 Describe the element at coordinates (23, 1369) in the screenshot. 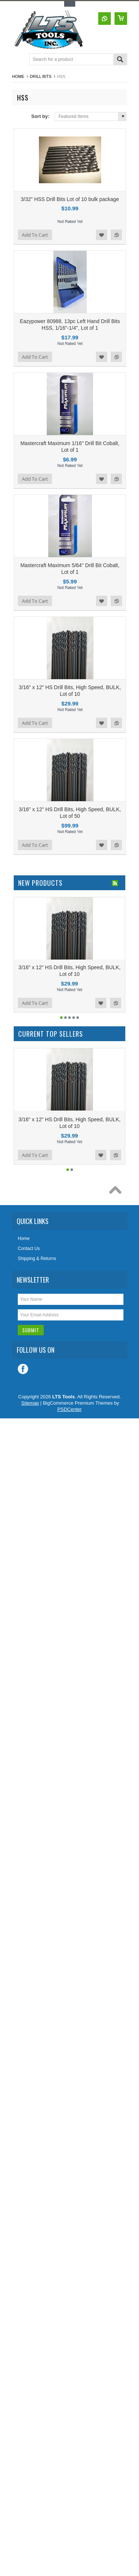

I see `Facebook` at that location.